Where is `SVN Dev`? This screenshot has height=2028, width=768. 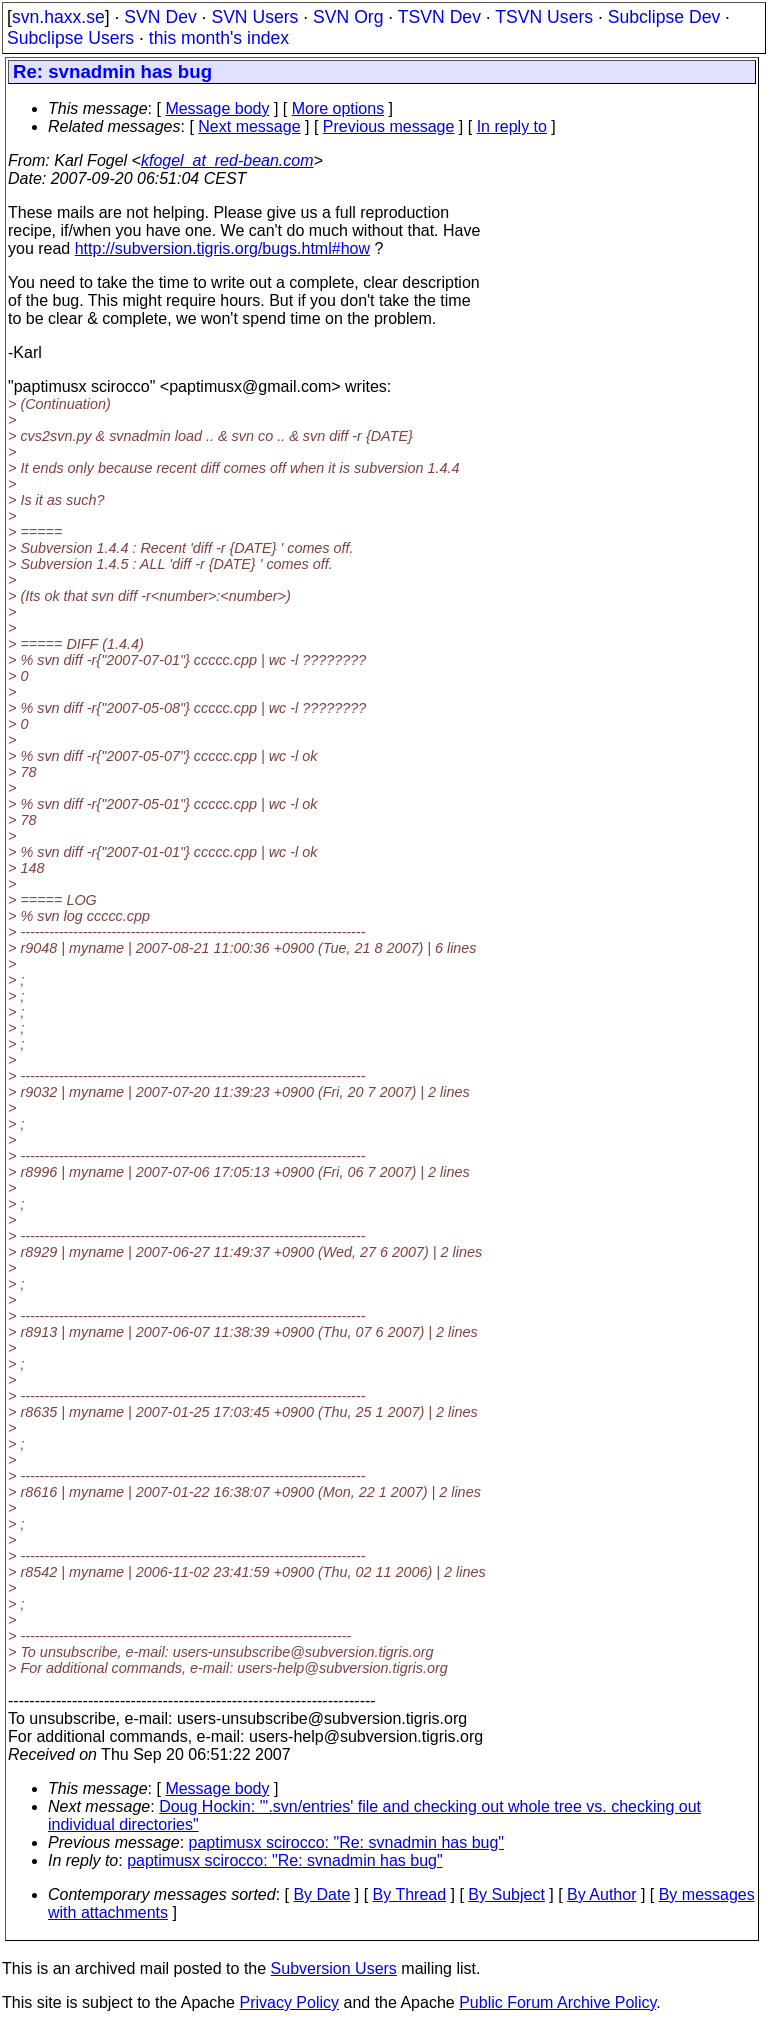
SVN Dev is located at coordinates (160, 17).